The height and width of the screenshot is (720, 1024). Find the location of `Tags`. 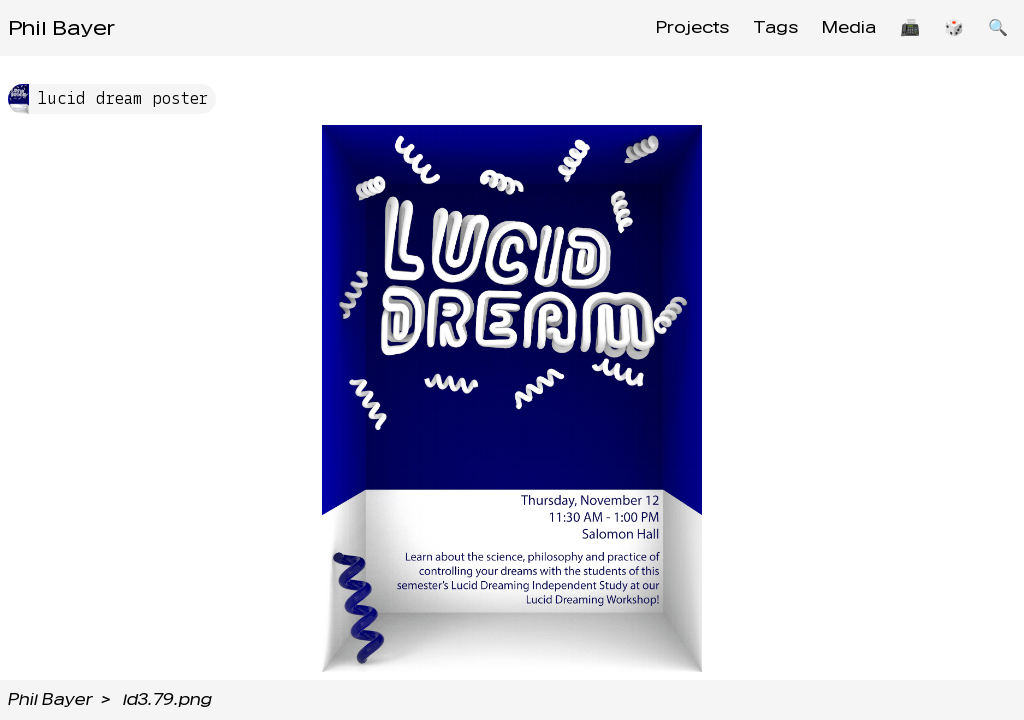

Tags is located at coordinates (775, 27).